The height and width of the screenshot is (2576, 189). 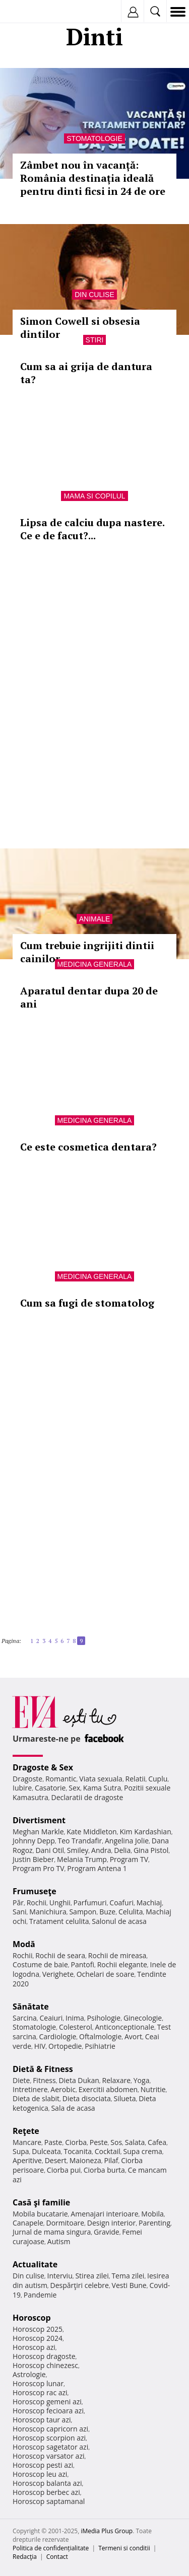 What do you see at coordinates (44, 2356) in the screenshot?
I see `Horoscop dragoste` at bounding box center [44, 2356].